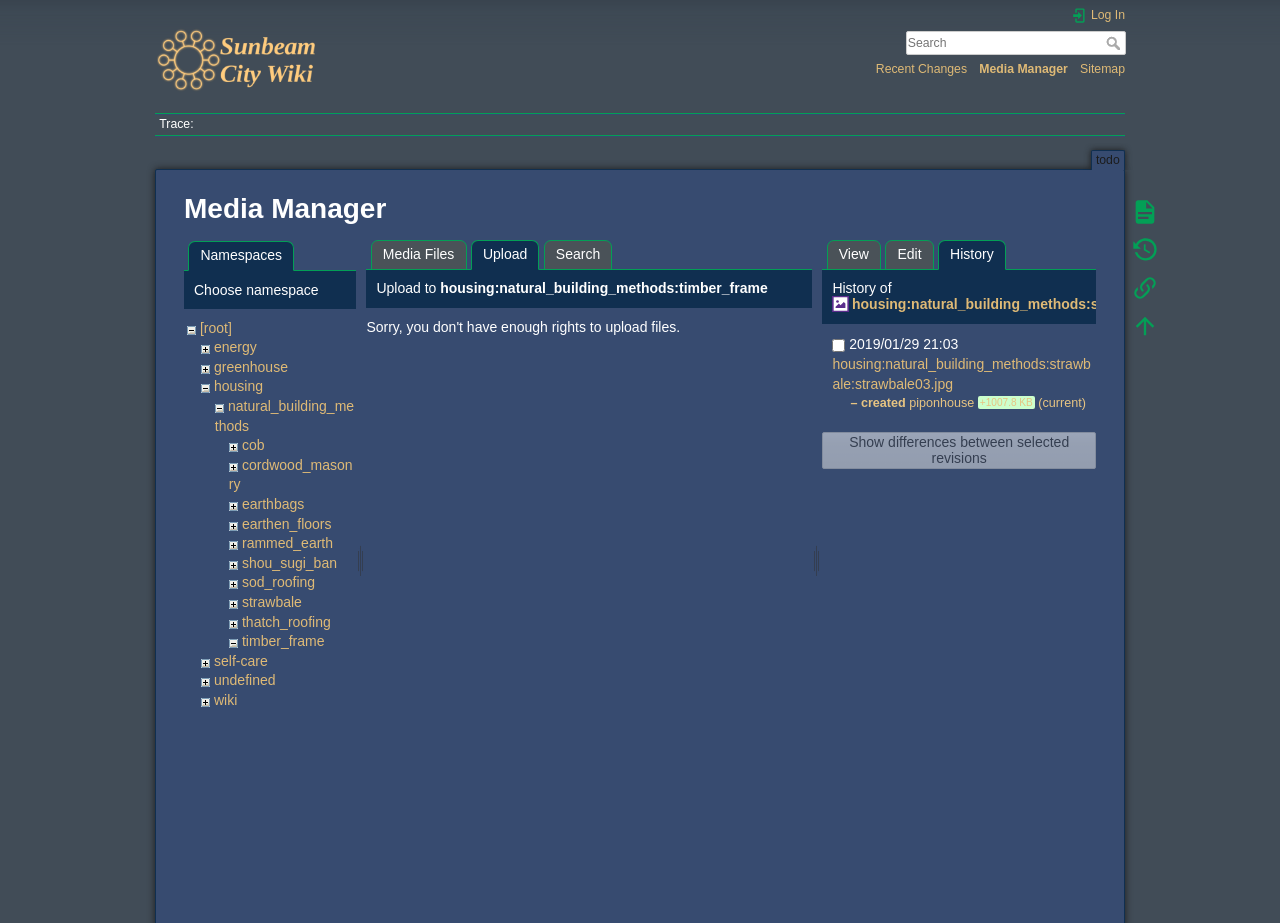 Image resolution: width=1280 pixels, height=923 pixels. Describe the element at coordinates (235, 347) in the screenshot. I see `energy` at that location.